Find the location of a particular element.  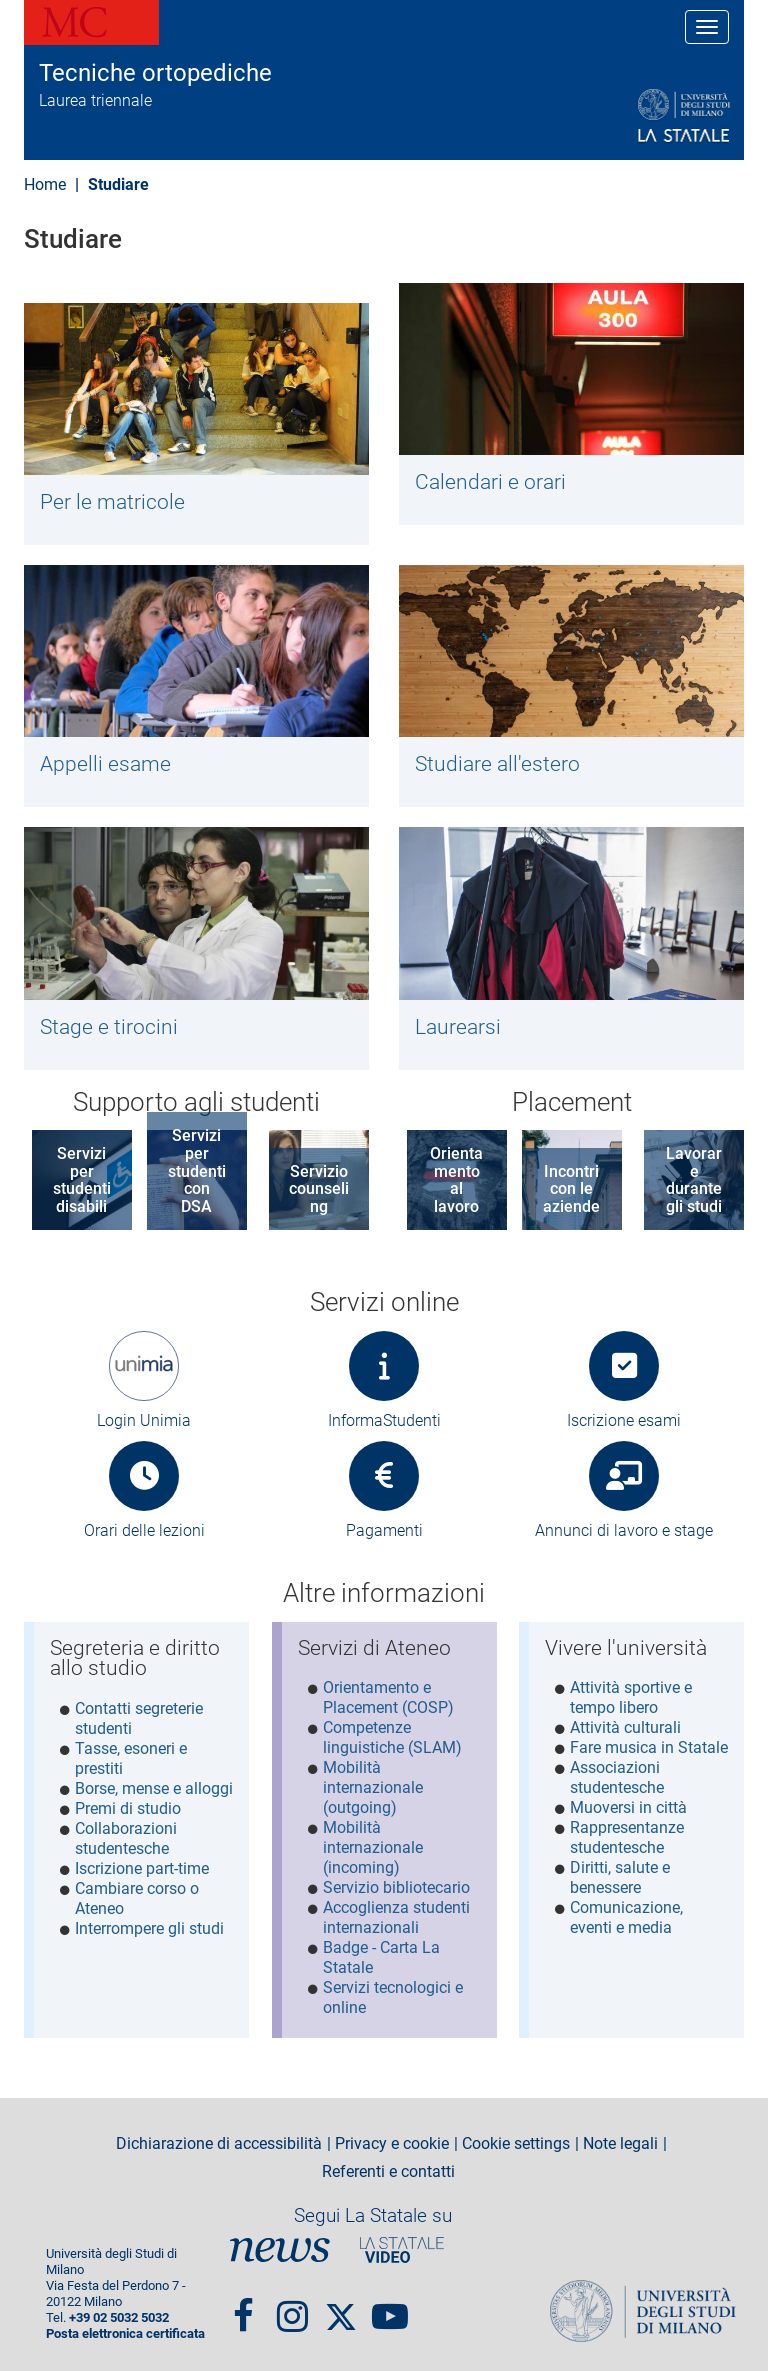

Diritti, salute e benessere is located at coordinates (620, 1877).